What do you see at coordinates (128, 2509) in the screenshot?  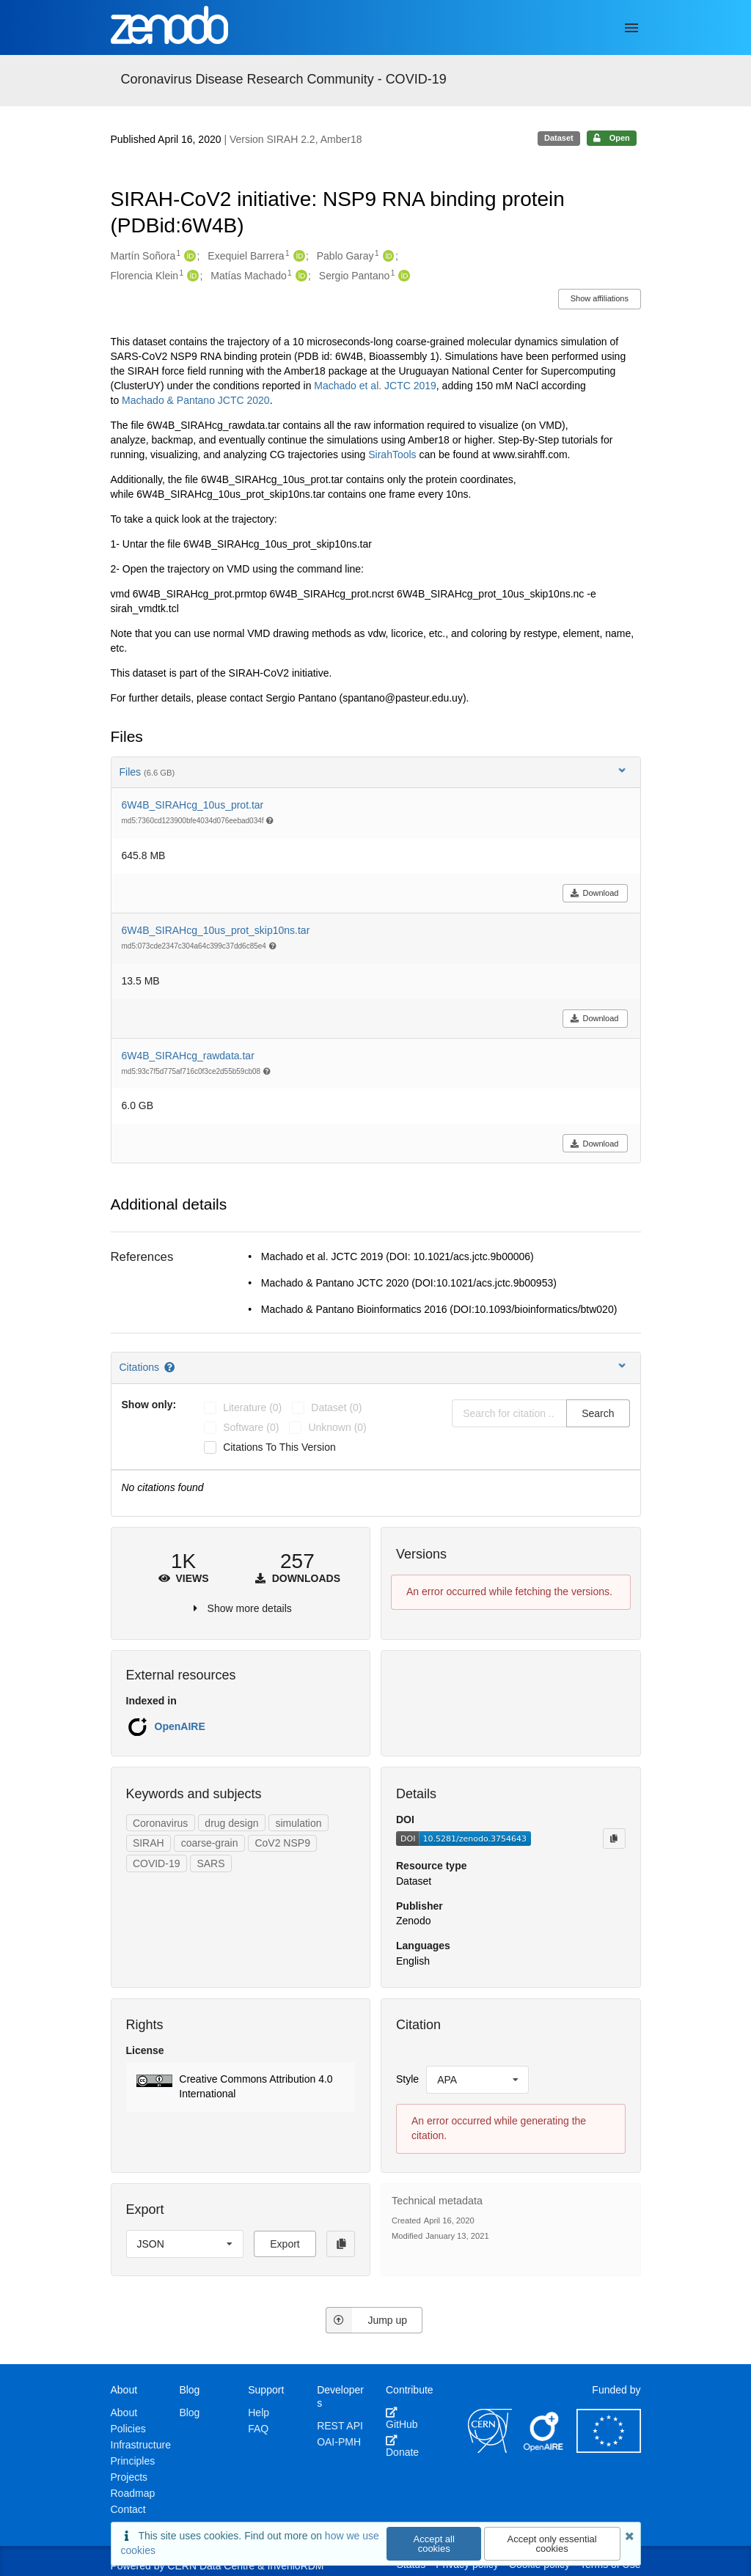 I see `Contact` at bounding box center [128, 2509].